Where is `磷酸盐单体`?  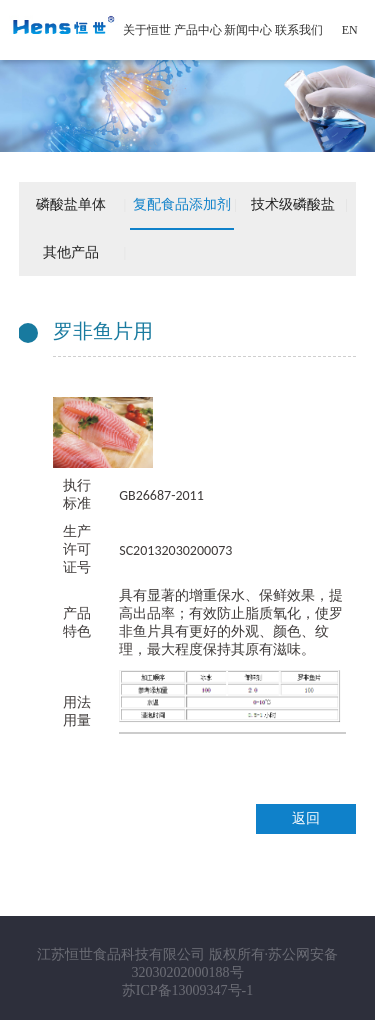 磷酸盐单体 is located at coordinates (71, 204).